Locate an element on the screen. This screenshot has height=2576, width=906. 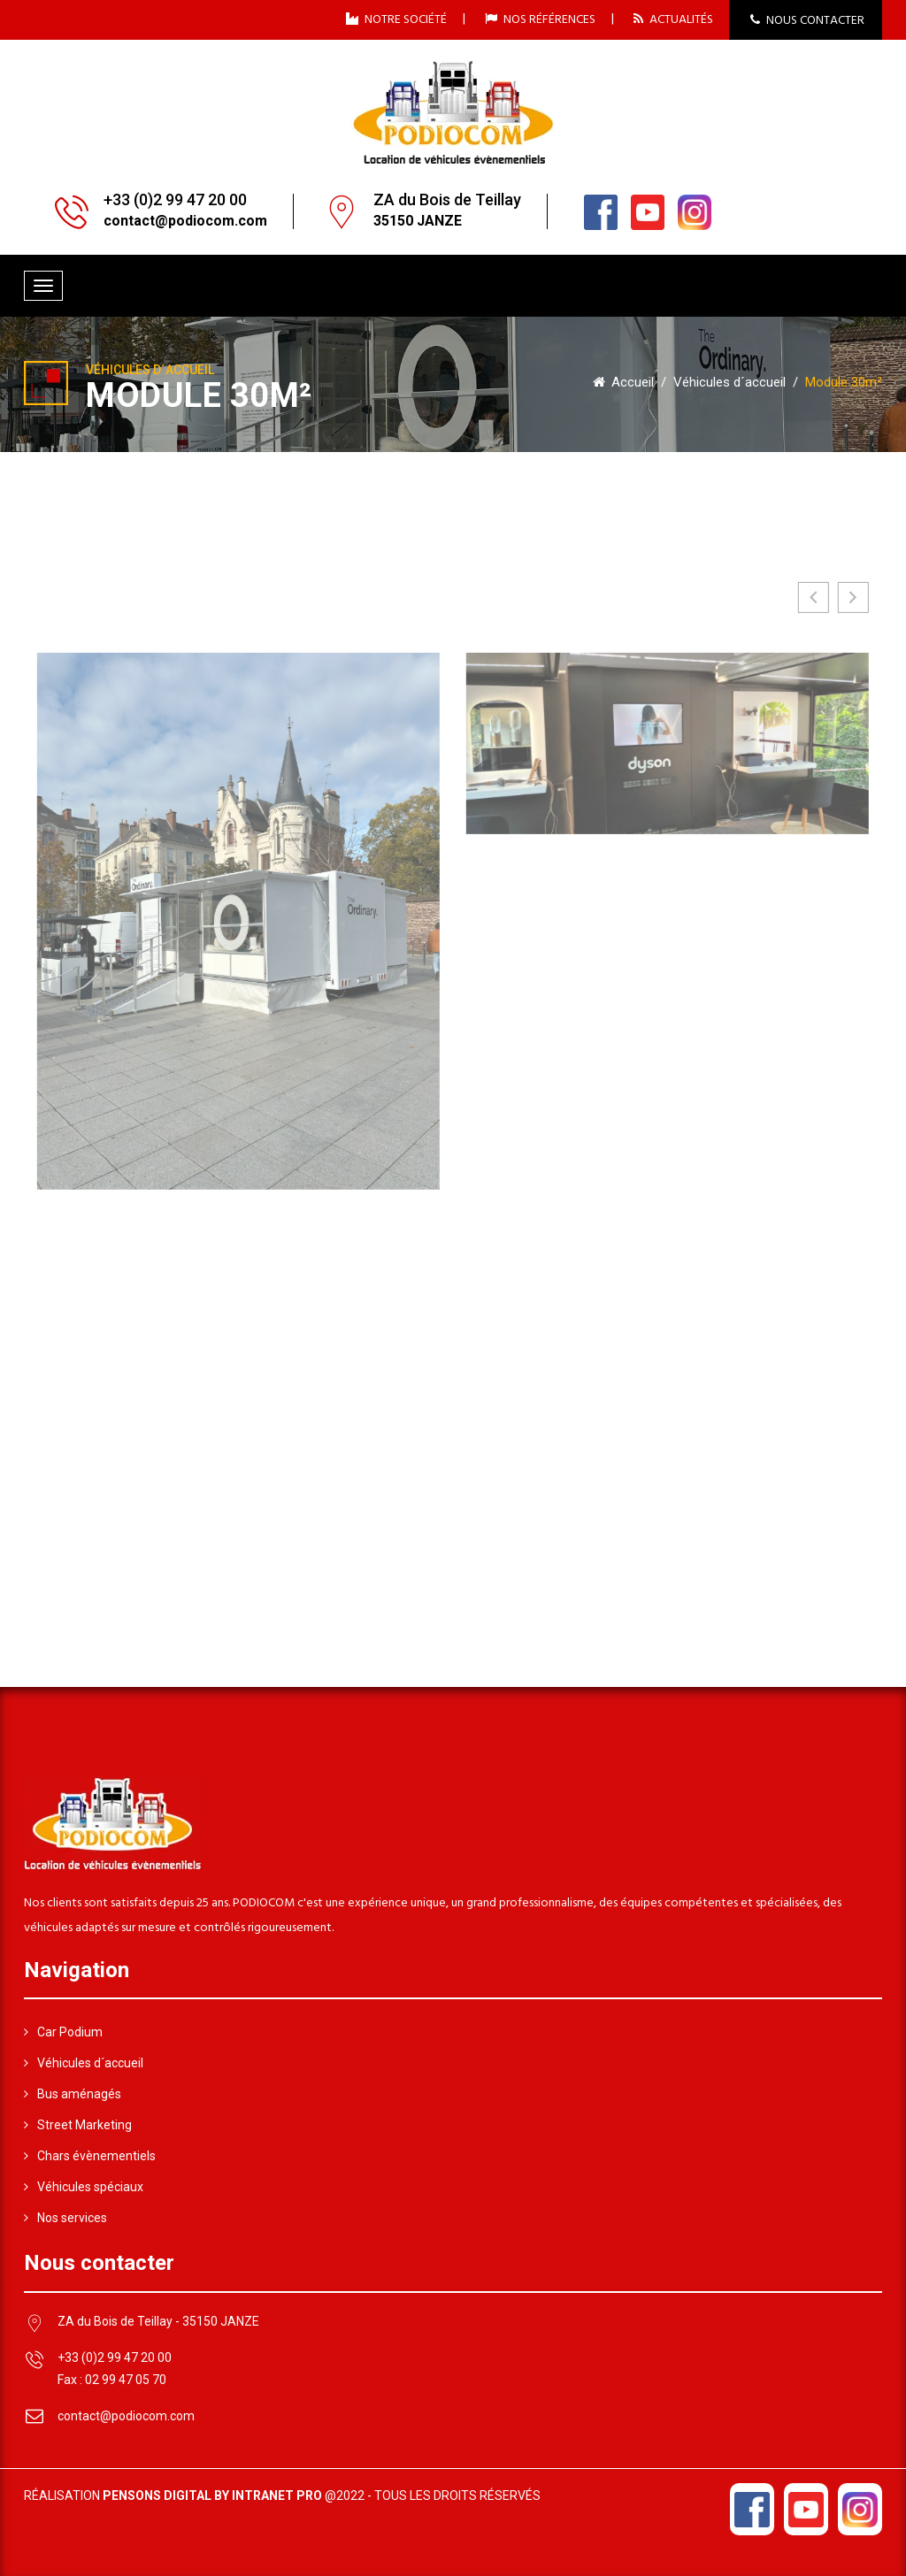
[Youtube du loueur de véhicule évènementiel Podiocom] is located at coordinates (647, 211).